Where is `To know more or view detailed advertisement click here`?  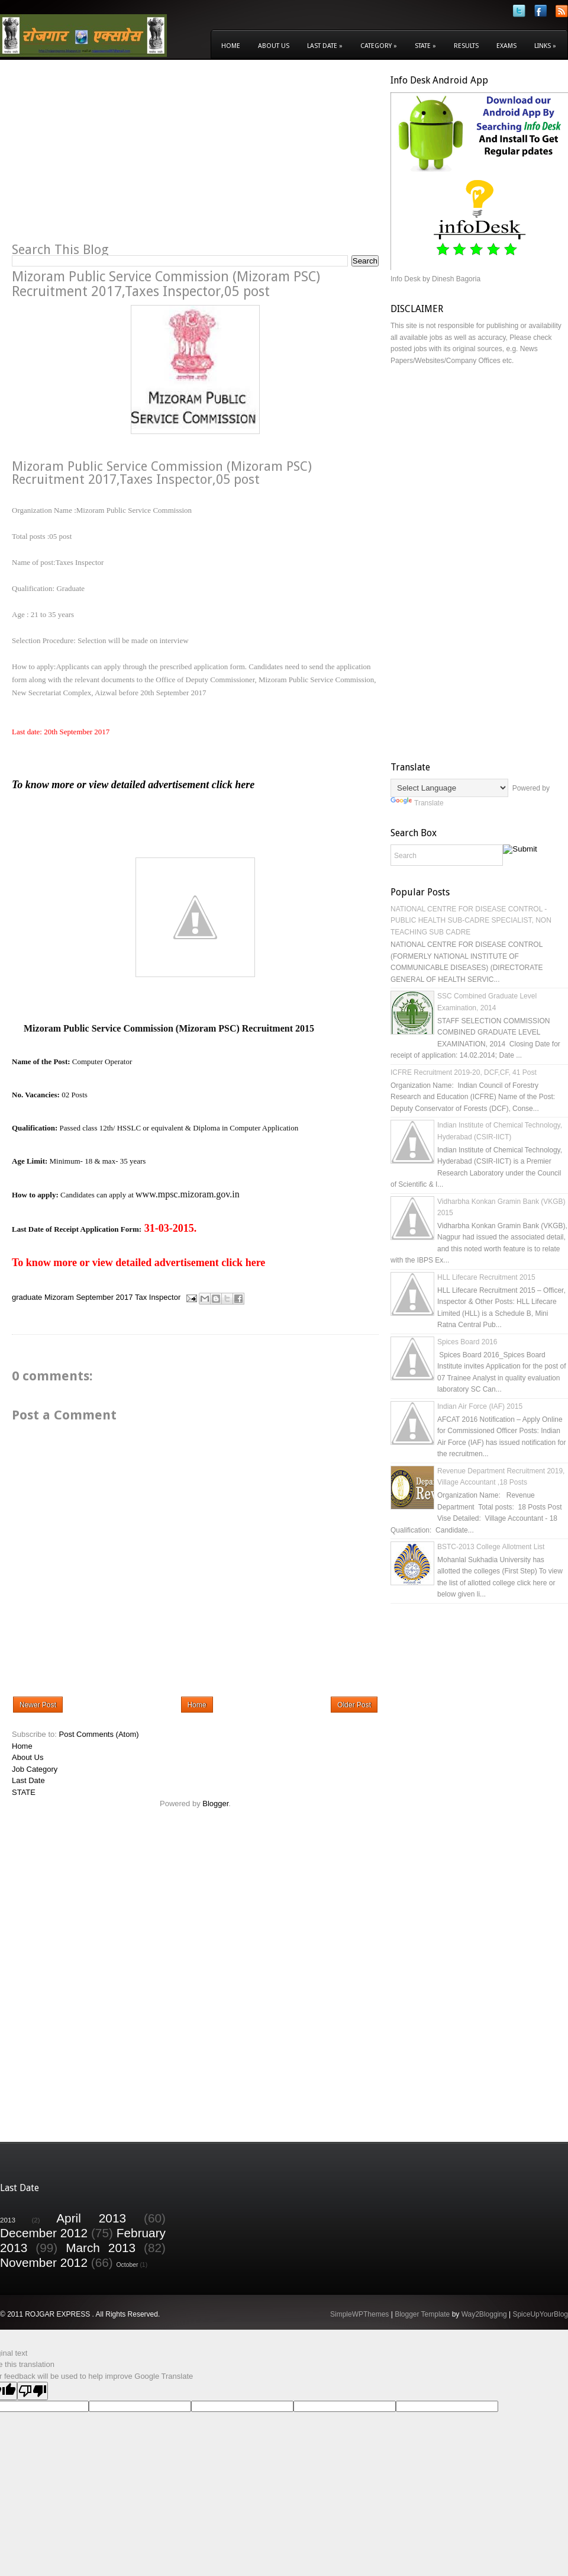
To know more or view detailed advertisement click here is located at coordinates (133, 785).